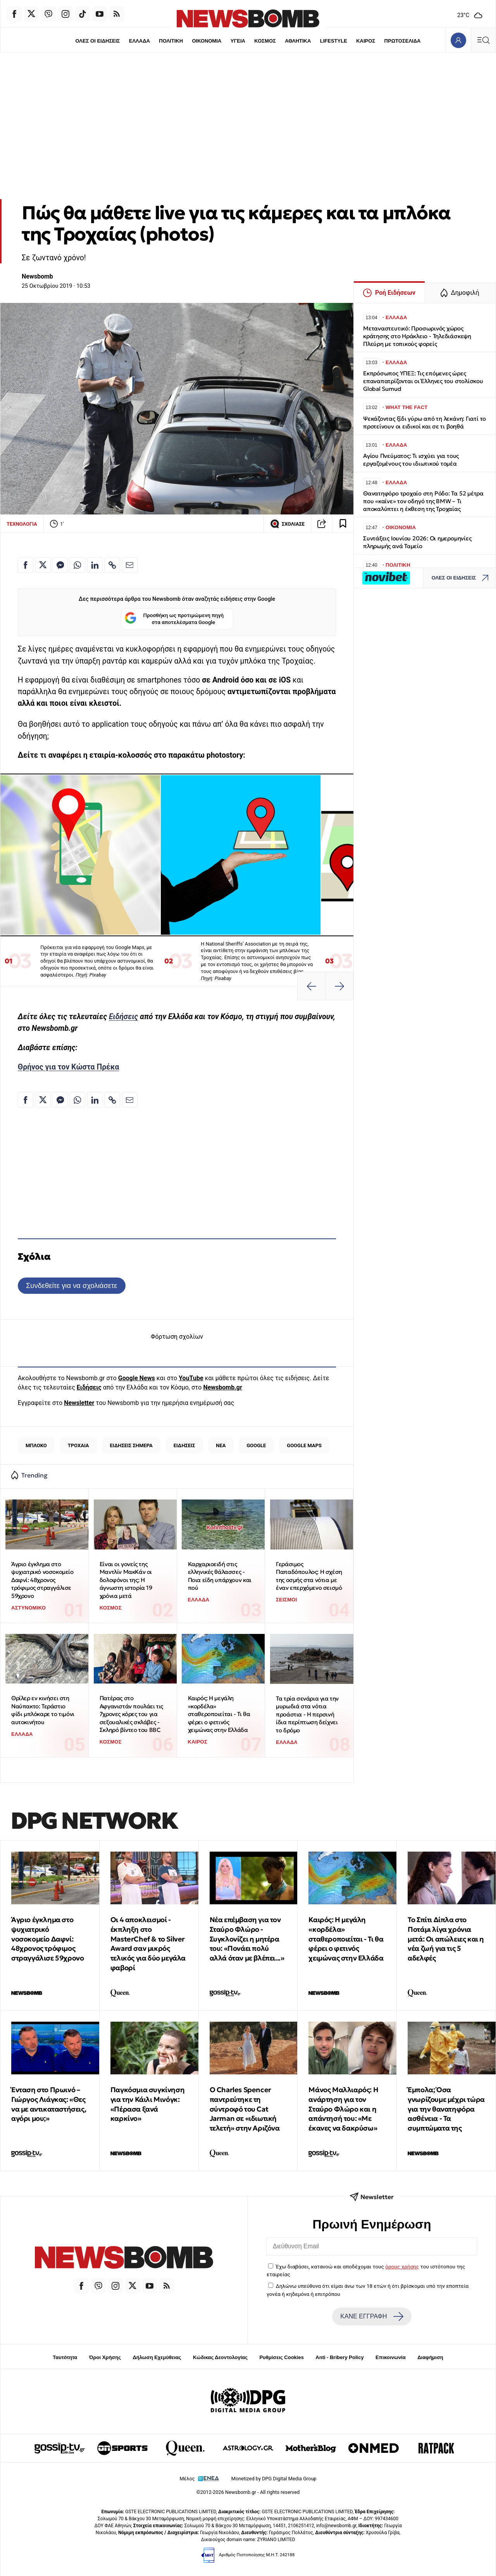 This screenshot has height=2576, width=496. I want to click on Παγκόσμια συγκίνηση για την Κάιλι Μινόγκ: «Πέρασα ξανά καρκίνο», so click(147, 2104).